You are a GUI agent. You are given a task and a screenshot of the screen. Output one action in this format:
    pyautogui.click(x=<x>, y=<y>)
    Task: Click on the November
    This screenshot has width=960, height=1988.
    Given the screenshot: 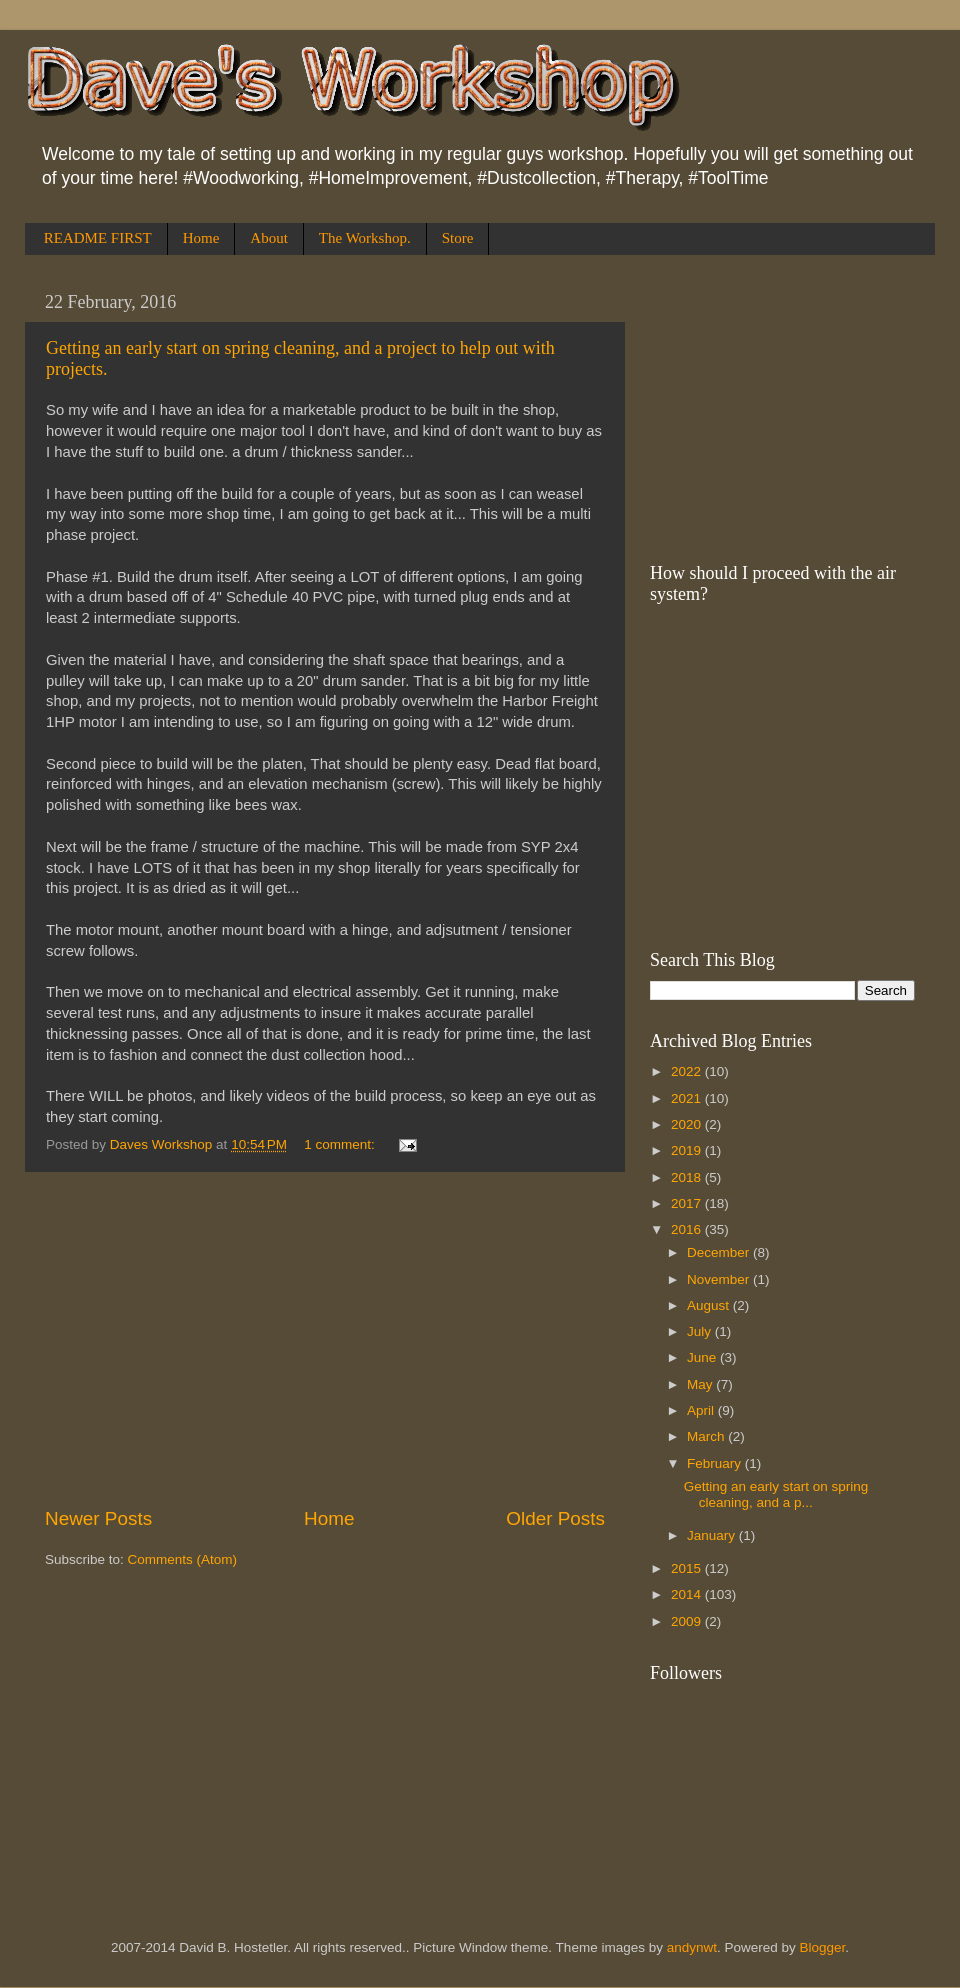 What is the action you would take?
    pyautogui.click(x=720, y=1279)
    